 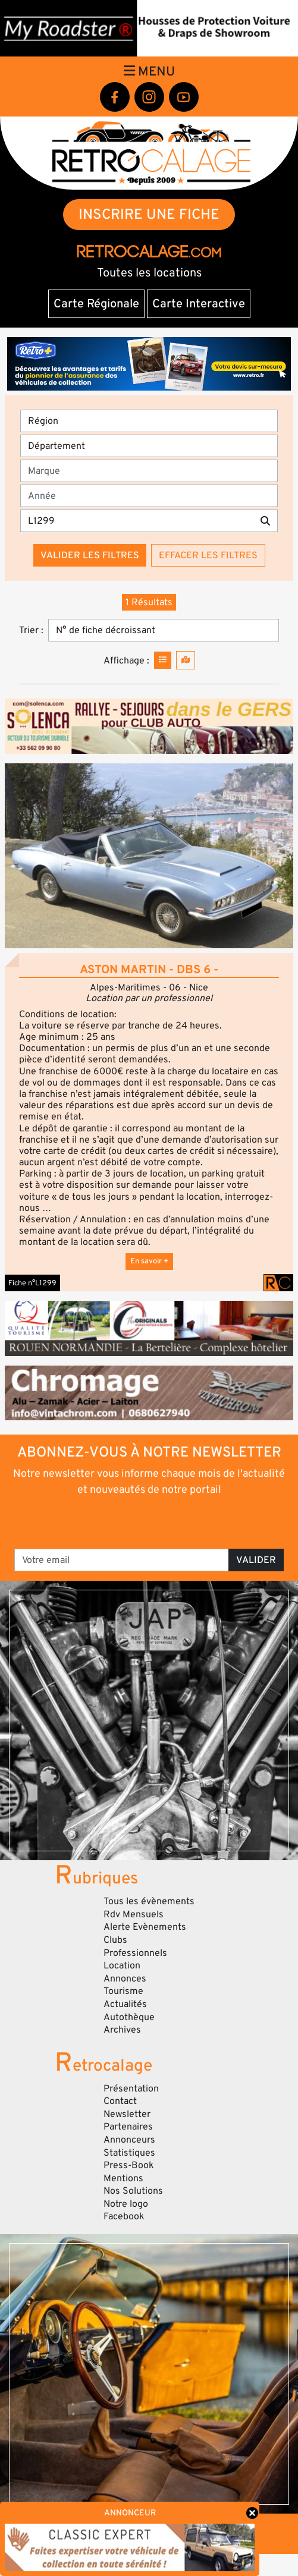 What do you see at coordinates (89, 555) in the screenshot?
I see `Valider les filtres` at bounding box center [89, 555].